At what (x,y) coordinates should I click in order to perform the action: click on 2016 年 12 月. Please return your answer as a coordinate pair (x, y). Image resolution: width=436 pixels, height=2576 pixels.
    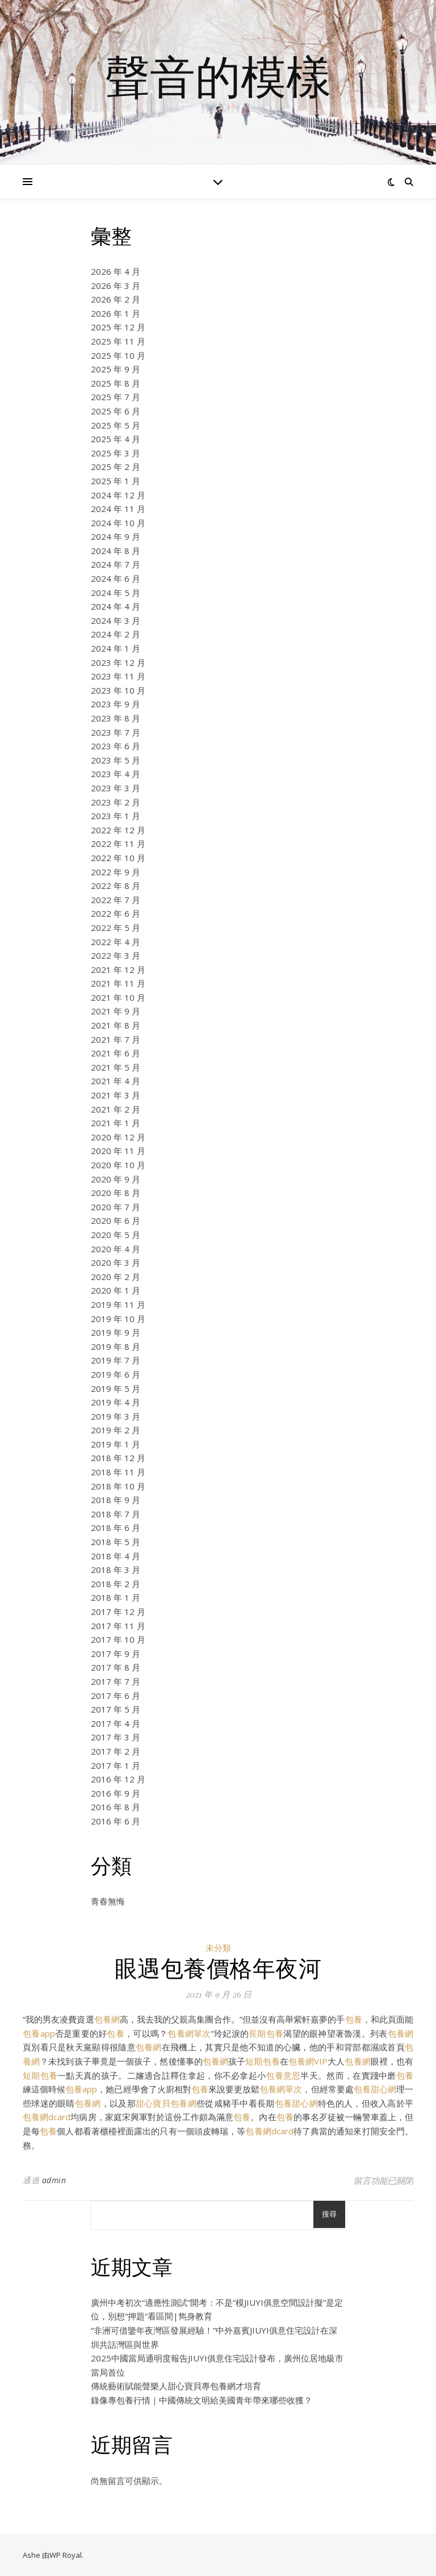
    Looking at the image, I should click on (118, 1779).